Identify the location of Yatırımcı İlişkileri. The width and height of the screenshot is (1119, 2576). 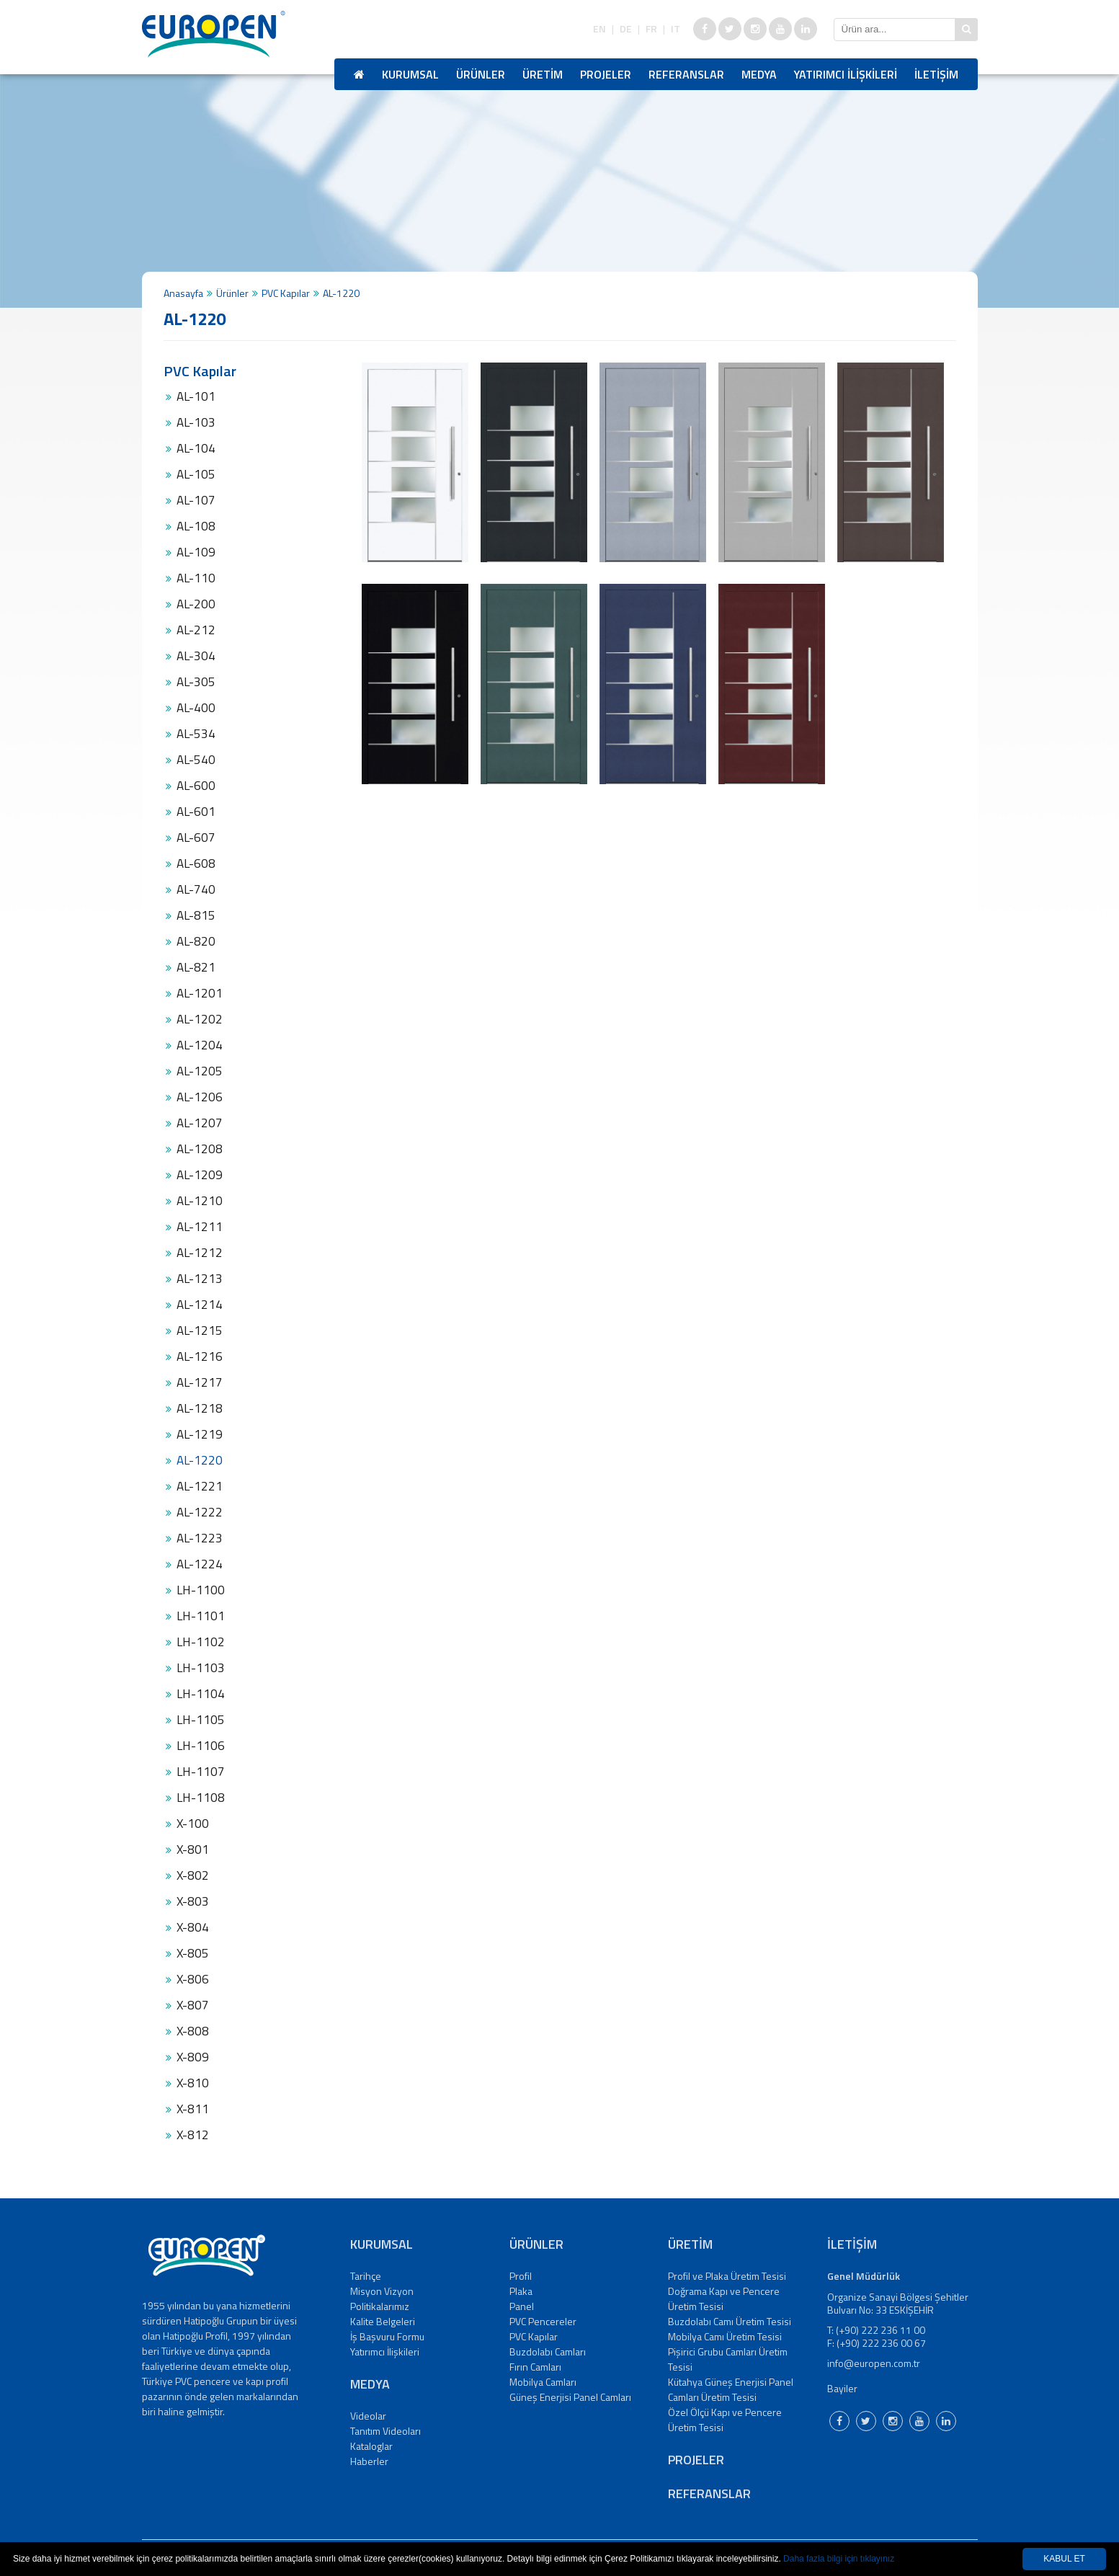
(384, 2351).